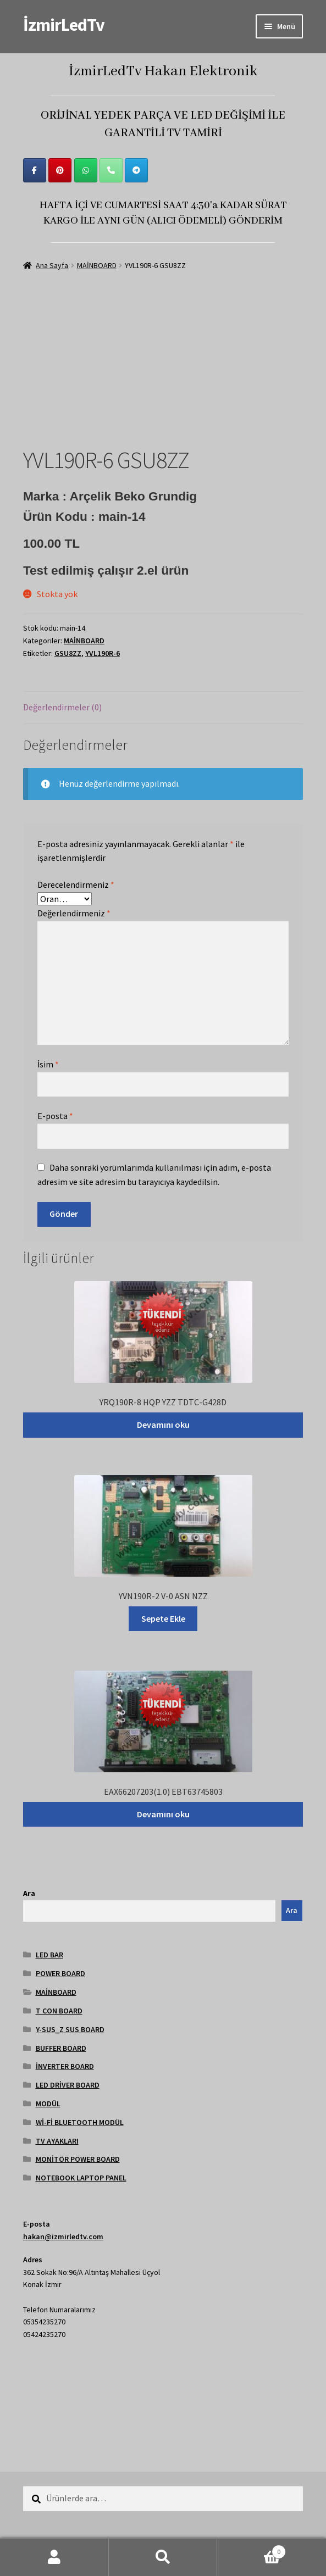 The image size is (326, 2576). I want to click on [İzmirLedTv on Pinterest], so click(59, 170).